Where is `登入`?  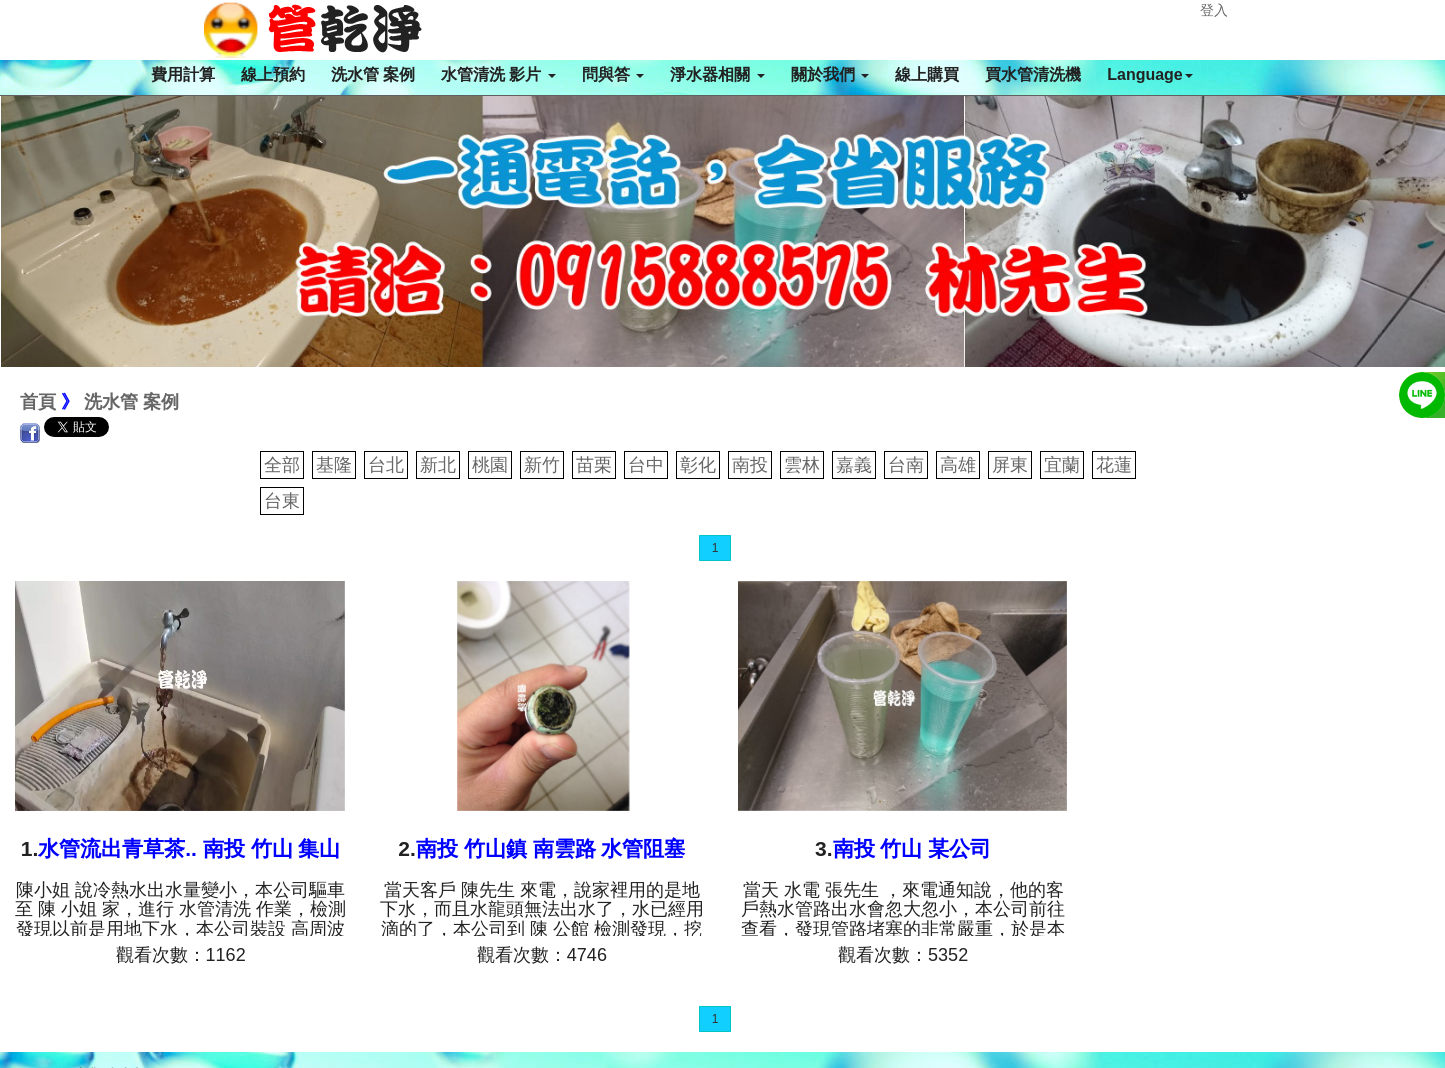
登入 is located at coordinates (1214, 10).